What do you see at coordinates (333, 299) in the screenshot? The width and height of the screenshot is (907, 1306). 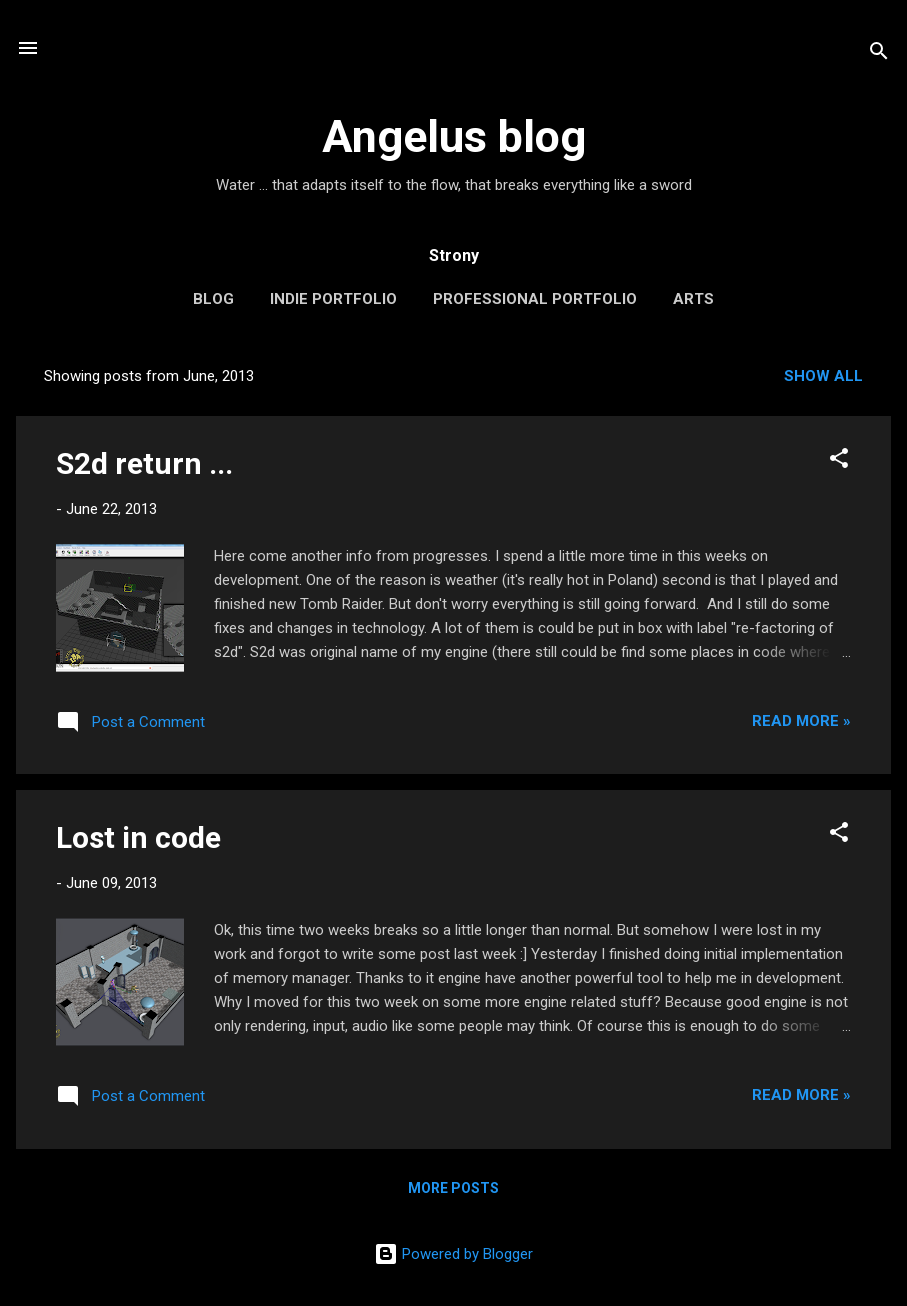 I see `Indie portfolio` at bounding box center [333, 299].